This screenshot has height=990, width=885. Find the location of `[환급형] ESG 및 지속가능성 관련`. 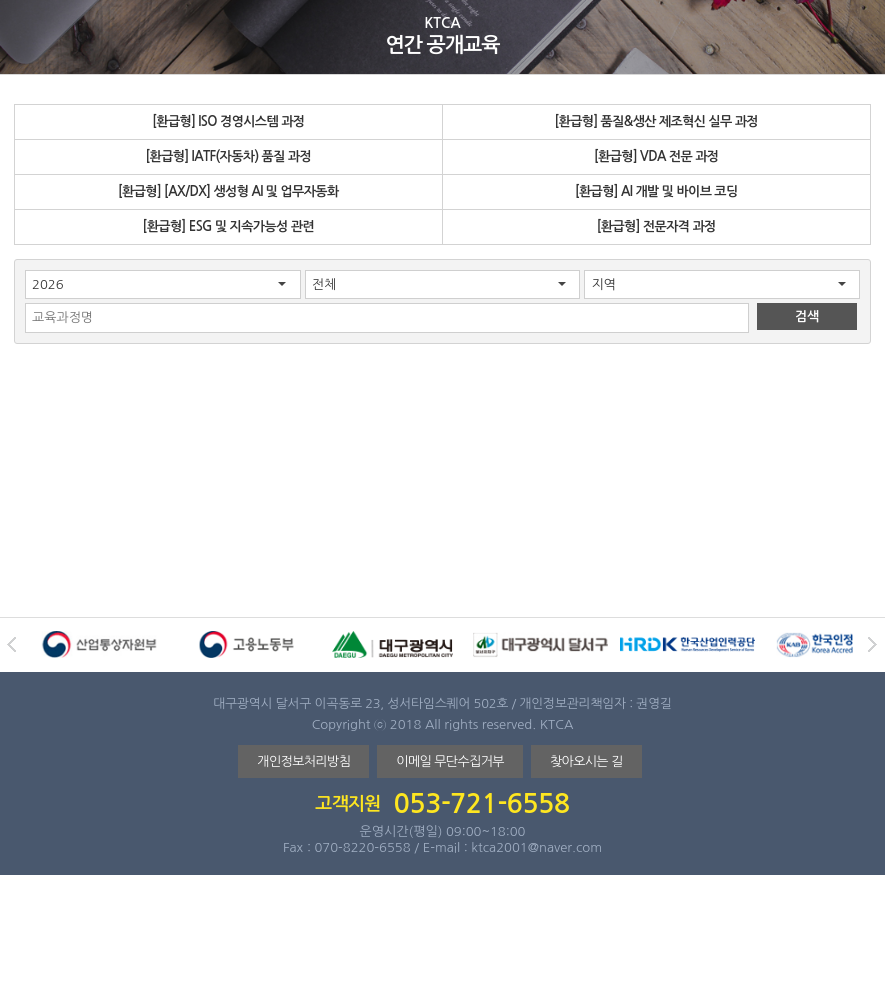

[환급형] ESG 및 지속가능성 관련 is located at coordinates (228, 226).